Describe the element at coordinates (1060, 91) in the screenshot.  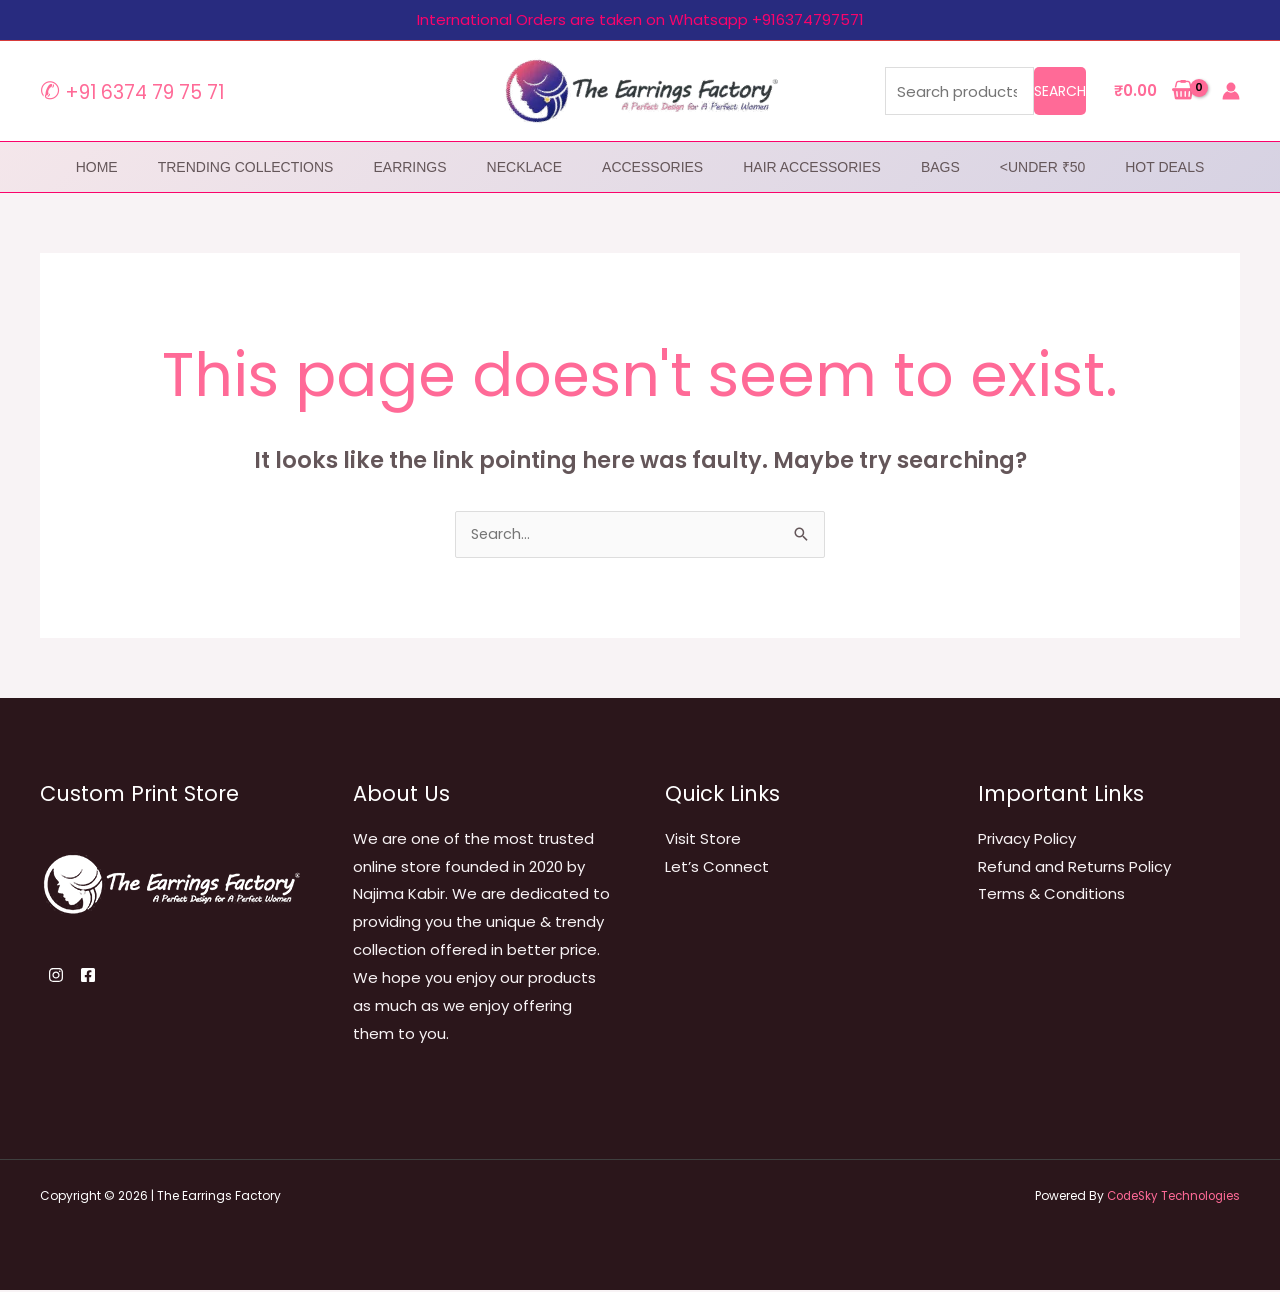
I see `Search` at that location.